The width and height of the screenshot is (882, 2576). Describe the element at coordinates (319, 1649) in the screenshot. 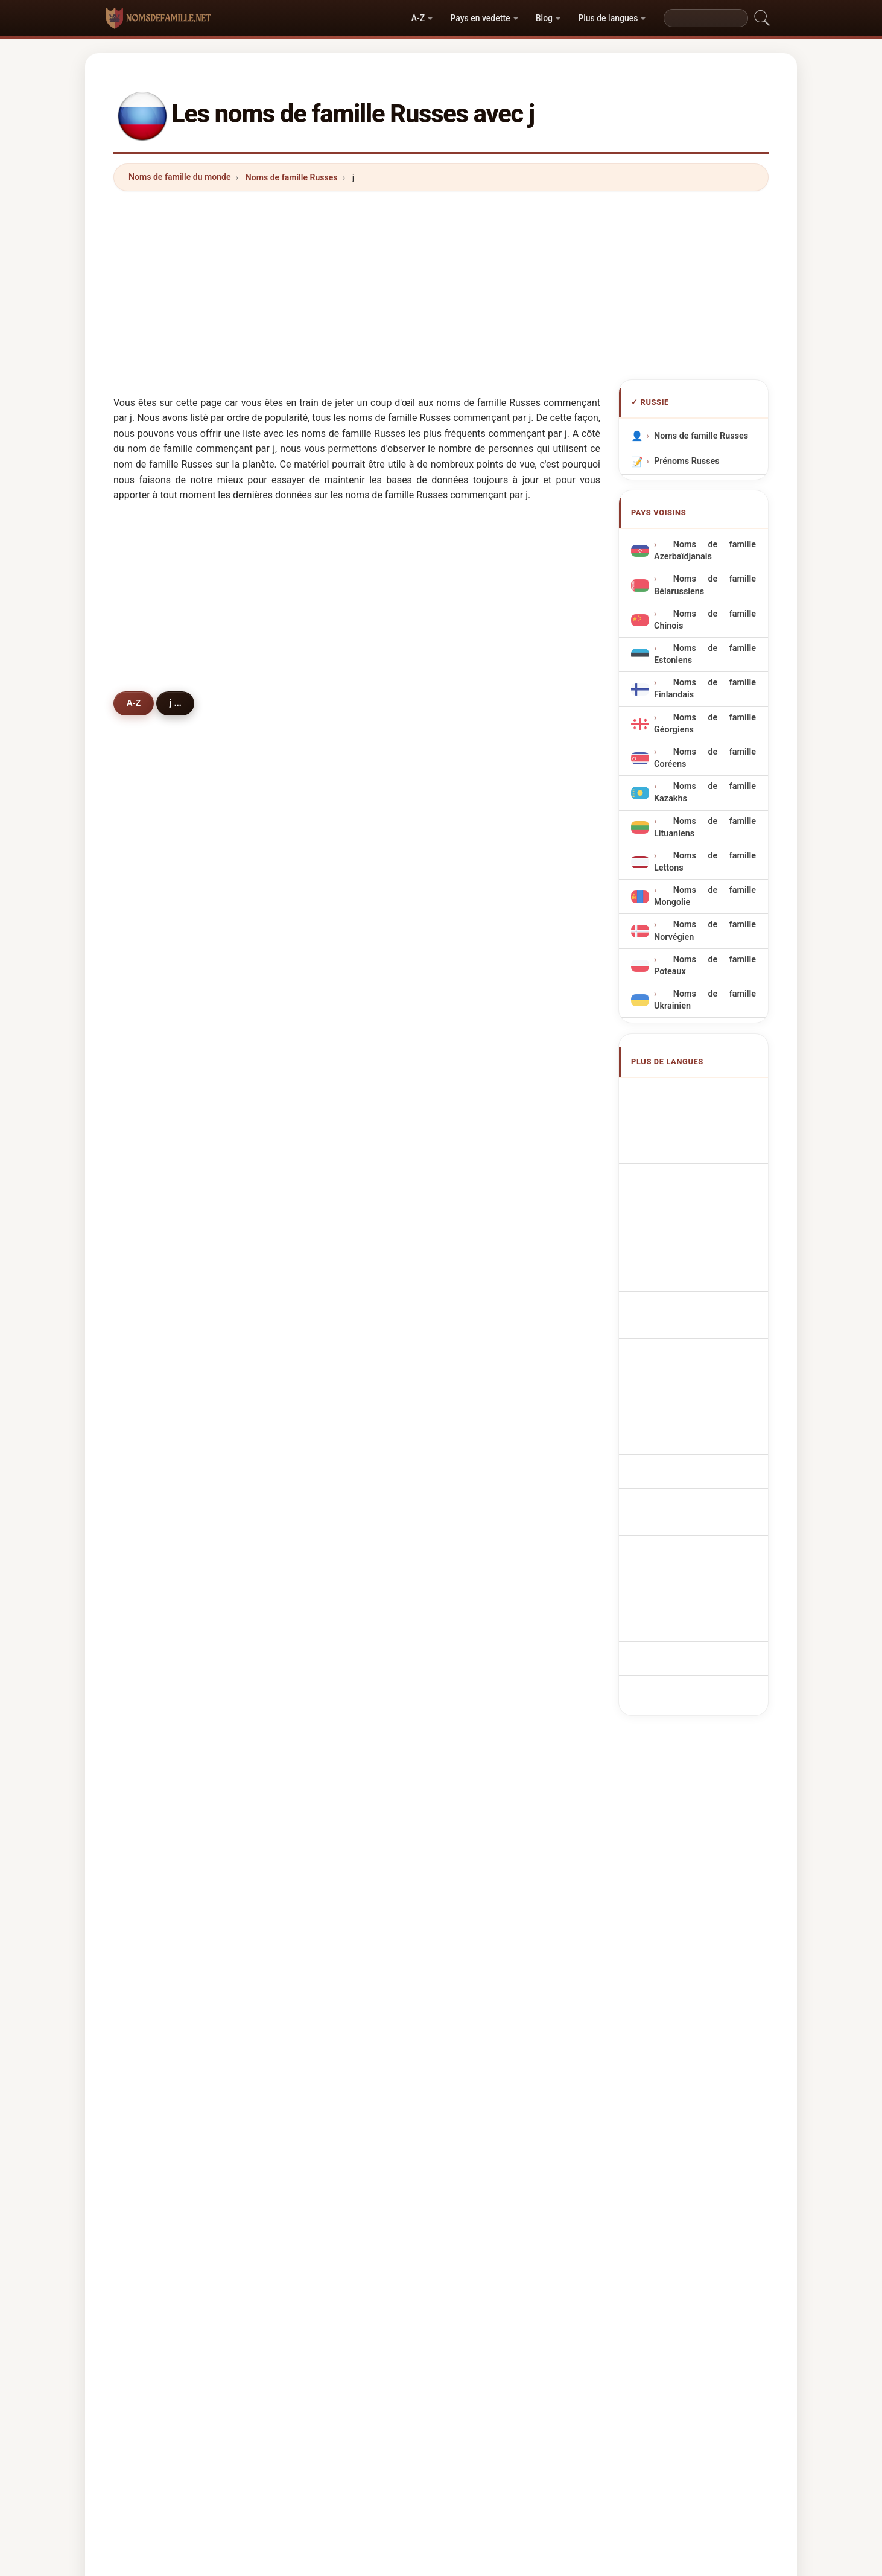

I see `jeck` at that location.